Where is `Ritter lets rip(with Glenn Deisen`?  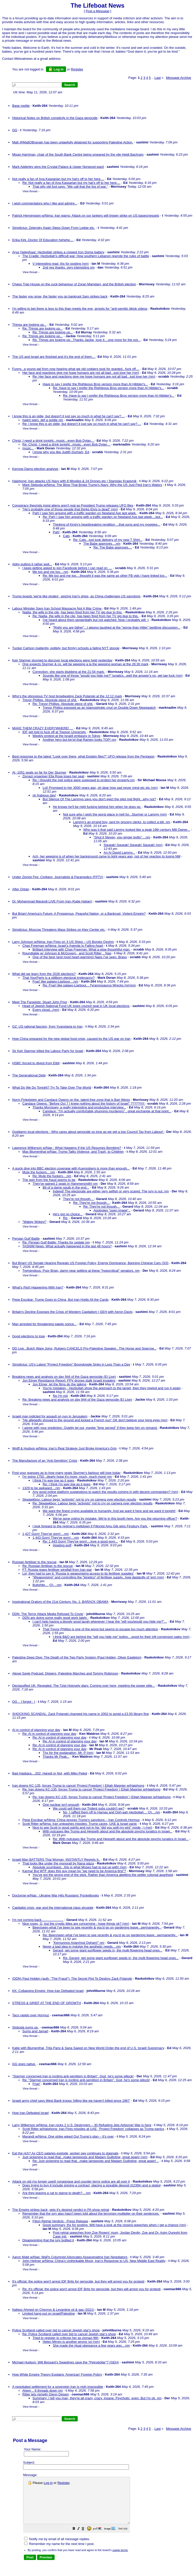
Ritter lets rip(with Glenn Deisen is located at coordinates (45, 2394).